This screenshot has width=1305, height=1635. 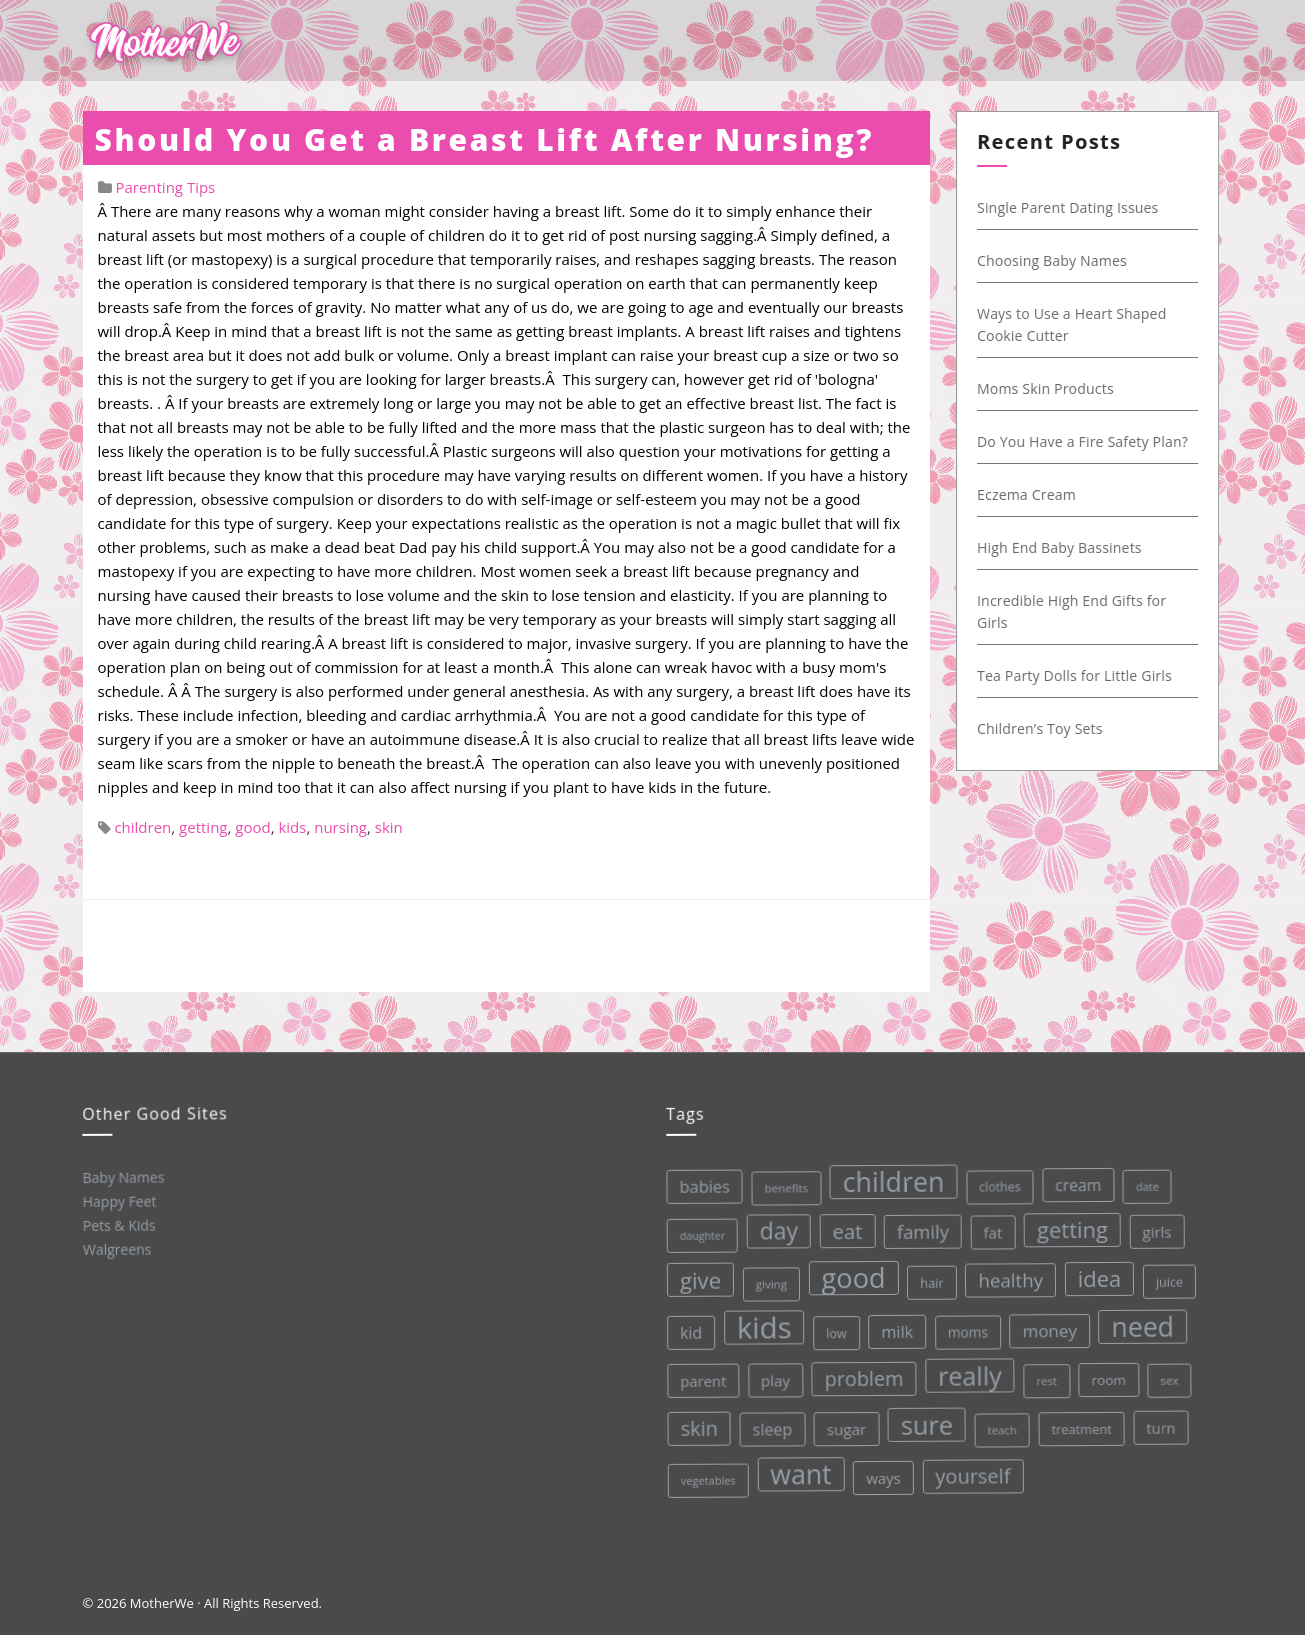 What do you see at coordinates (967, 1370) in the screenshot?
I see `really [really (165 items)]` at bounding box center [967, 1370].